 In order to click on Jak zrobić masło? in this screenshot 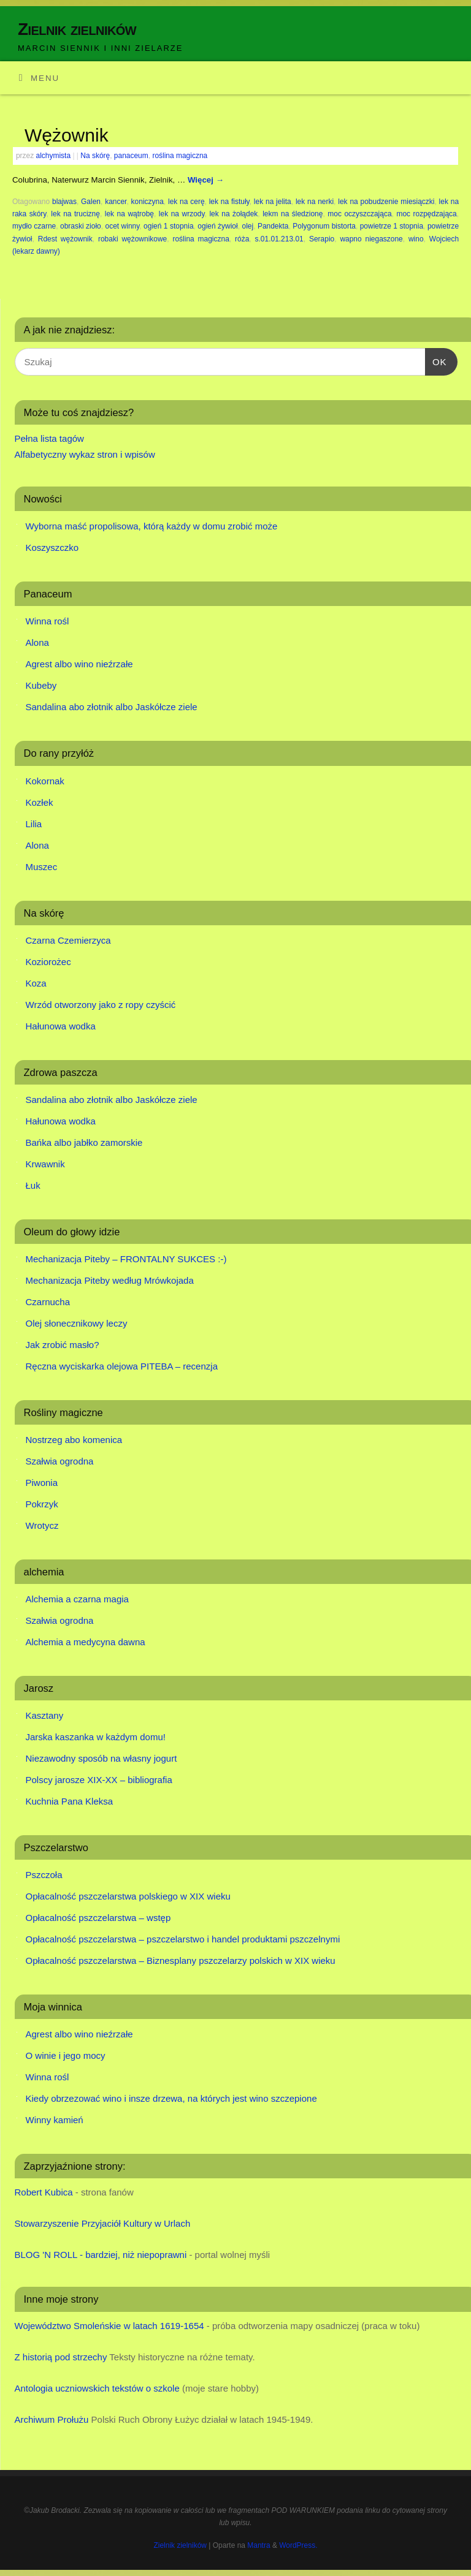, I will do `click(62, 1344)`.